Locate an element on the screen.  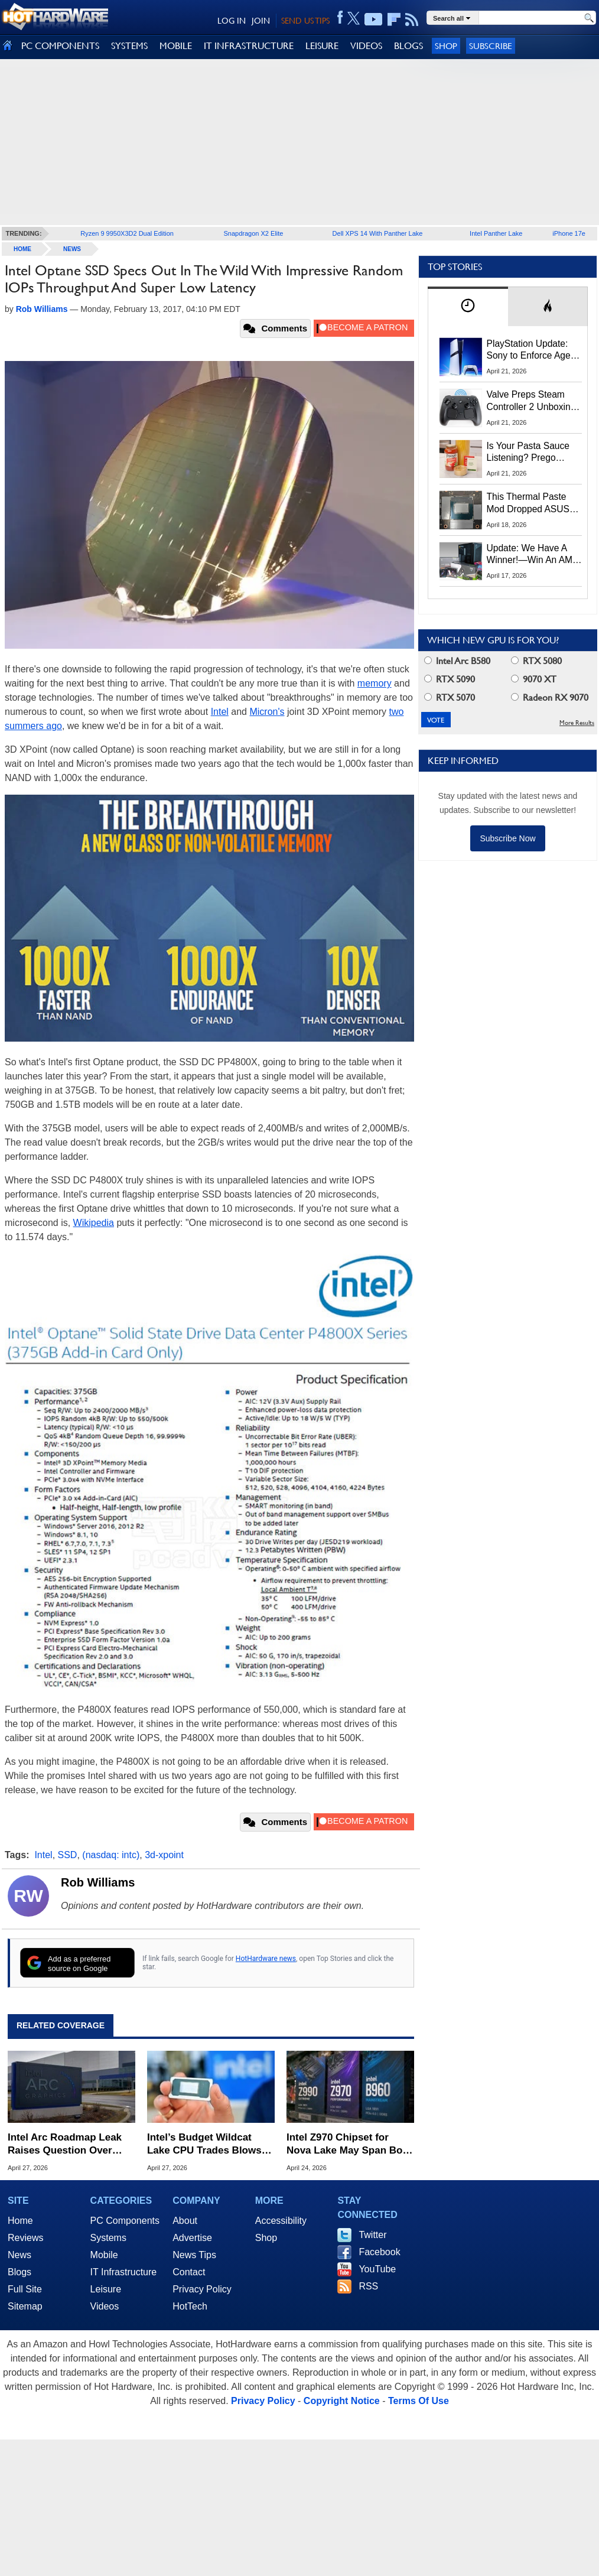
Intel Arc B580 is located at coordinates (457, 660).